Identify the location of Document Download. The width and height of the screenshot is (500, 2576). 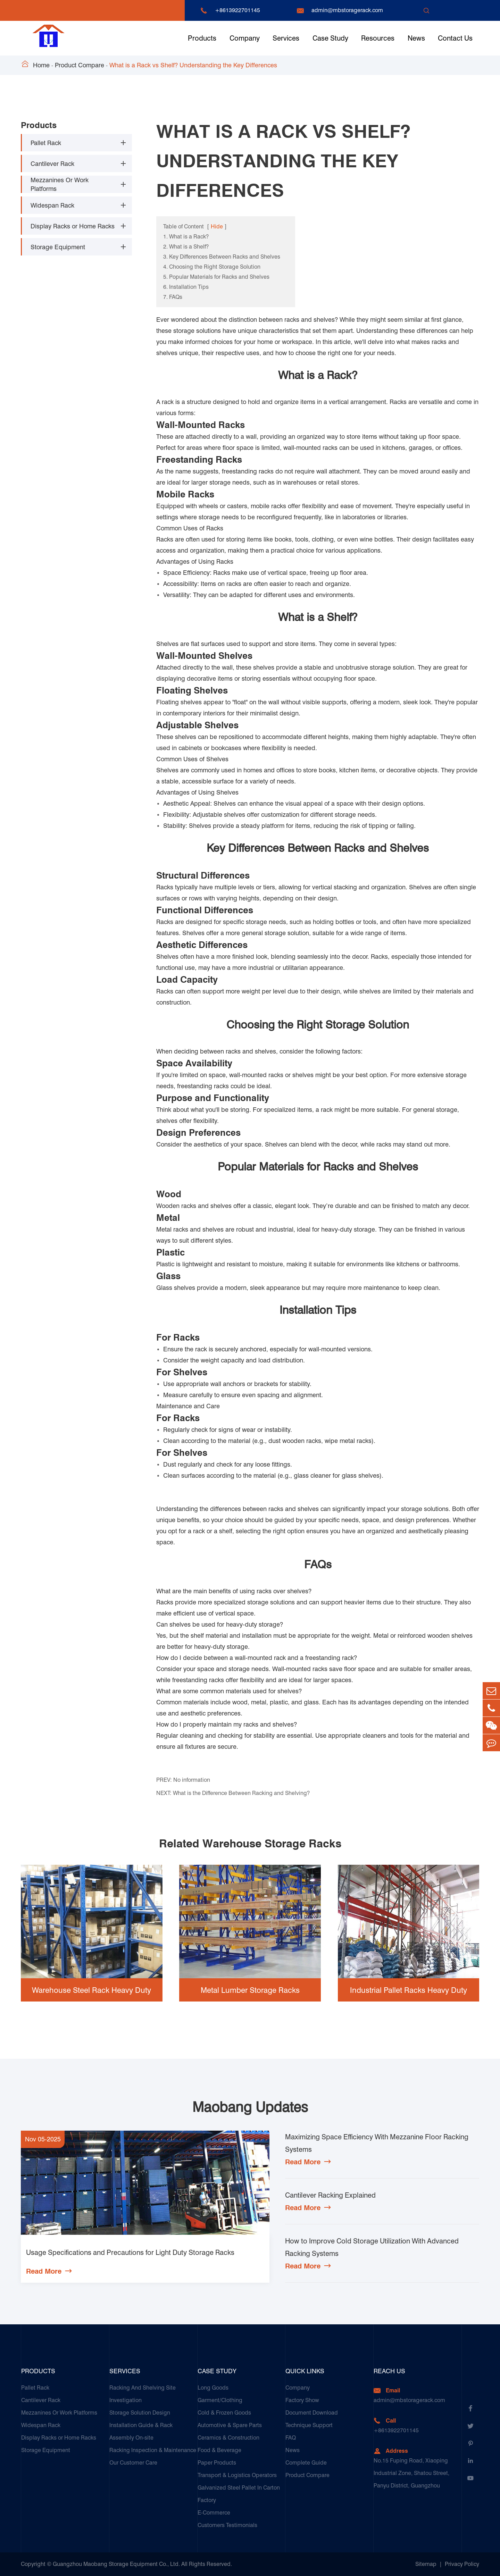
(311, 2412).